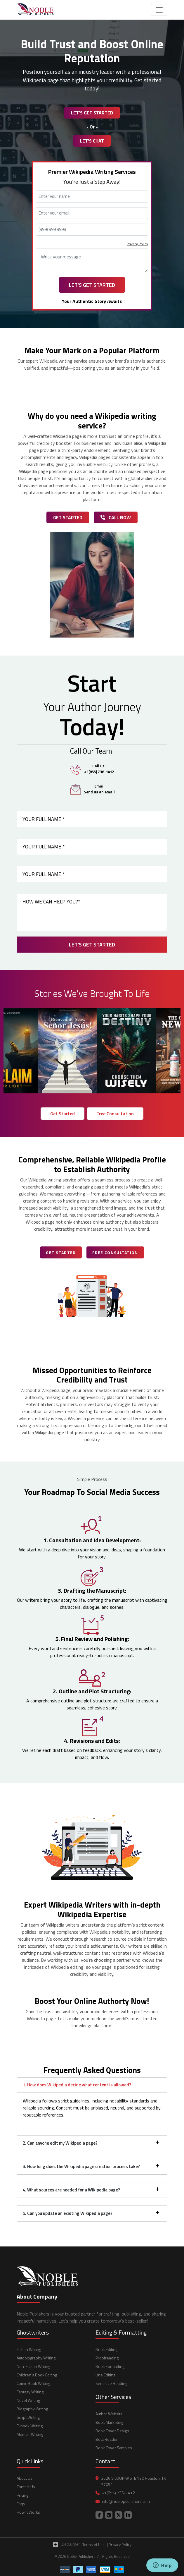 The image size is (184, 2576). Describe the element at coordinates (126, 2501) in the screenshot. I see `info@noblepublishers.com` at that location.